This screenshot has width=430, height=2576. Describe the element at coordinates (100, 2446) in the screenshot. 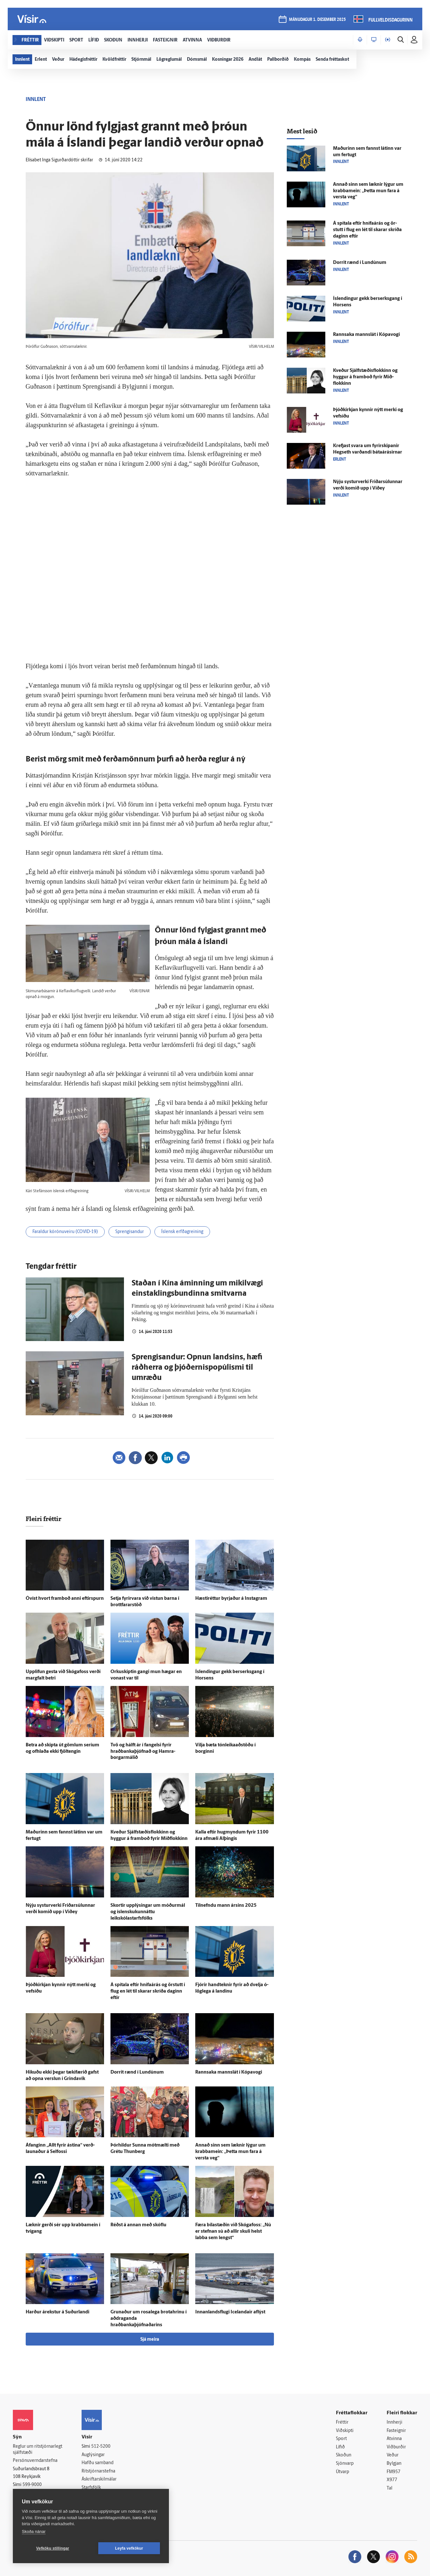

I see `512-5200` at that location.